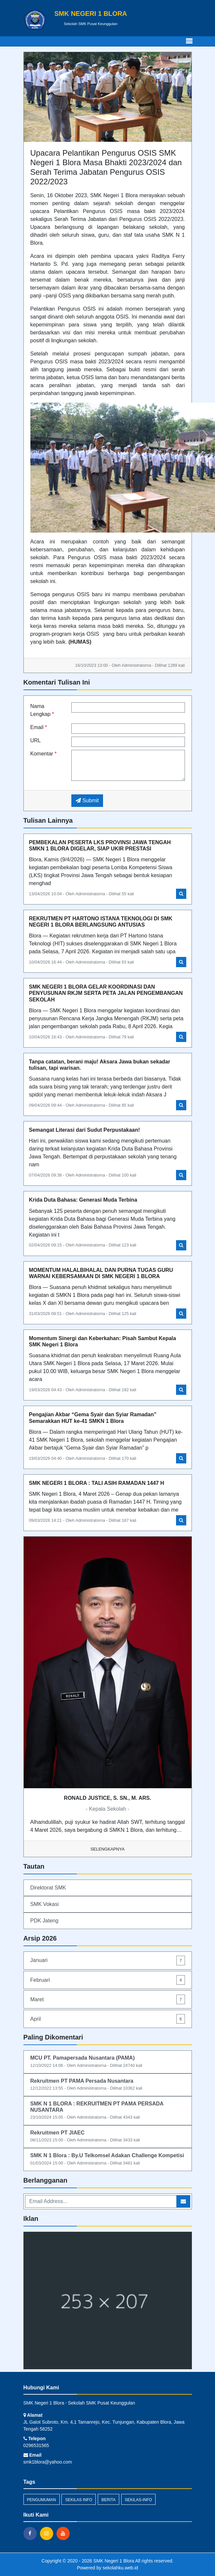 This screenshot has width=215, height=2576. I want to click on Submit, so click(87, 800).